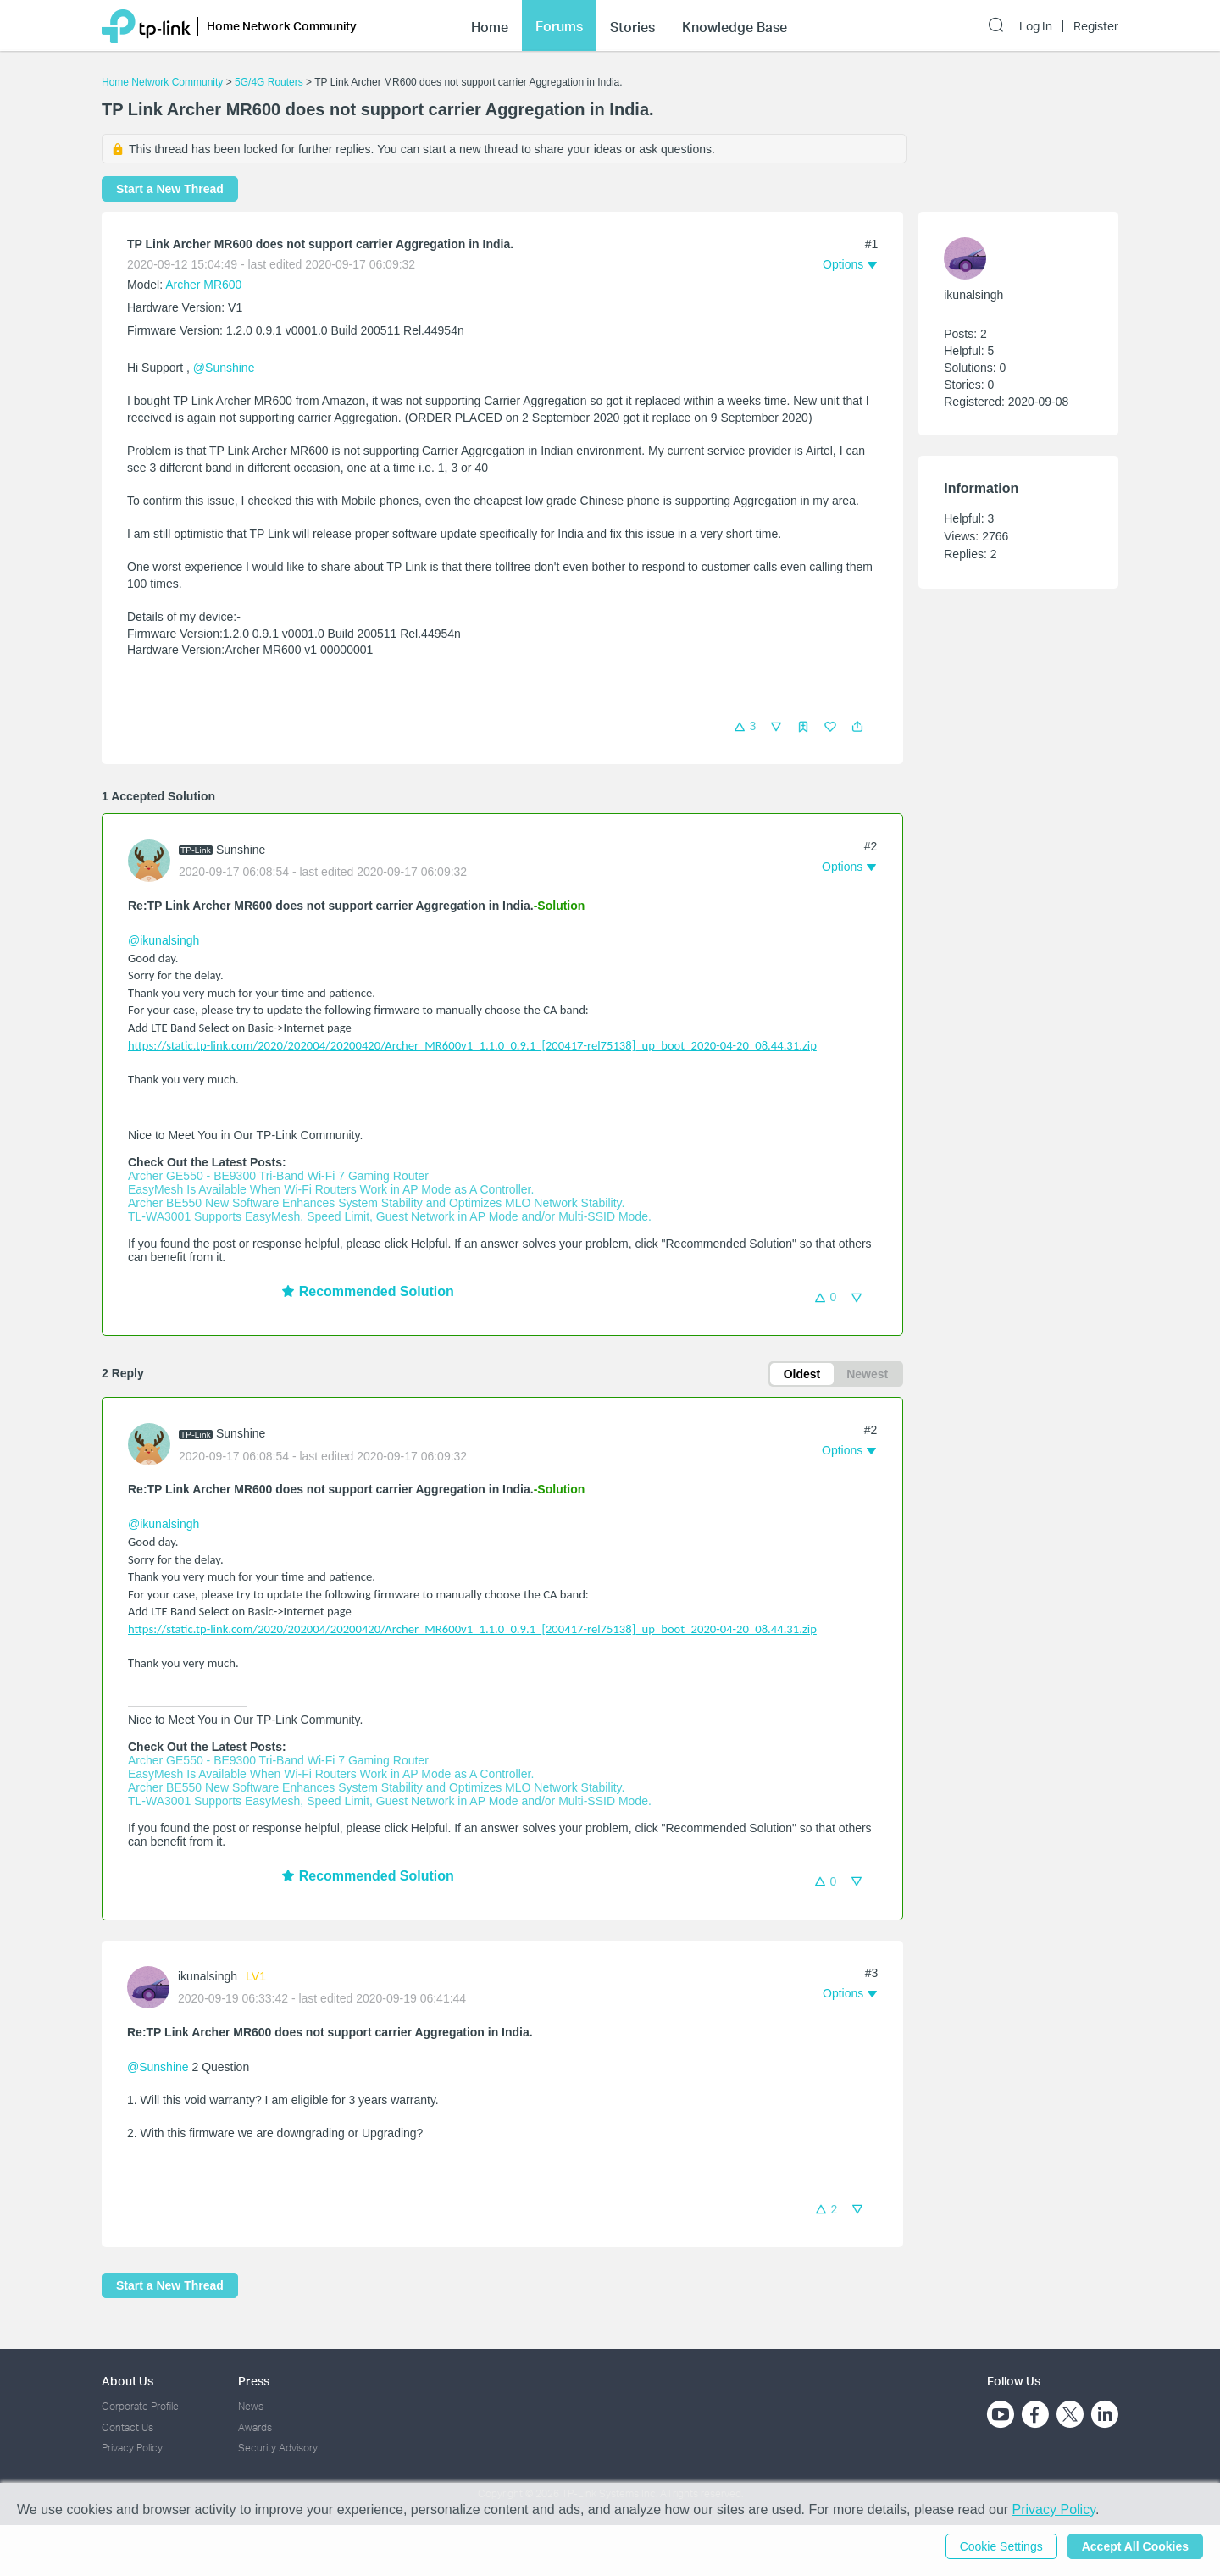 The width and height of the screenshot is (1220, 2576). Describe the element at coordinates (1035, 26) in the screenshot. I see `Log In` at that location.